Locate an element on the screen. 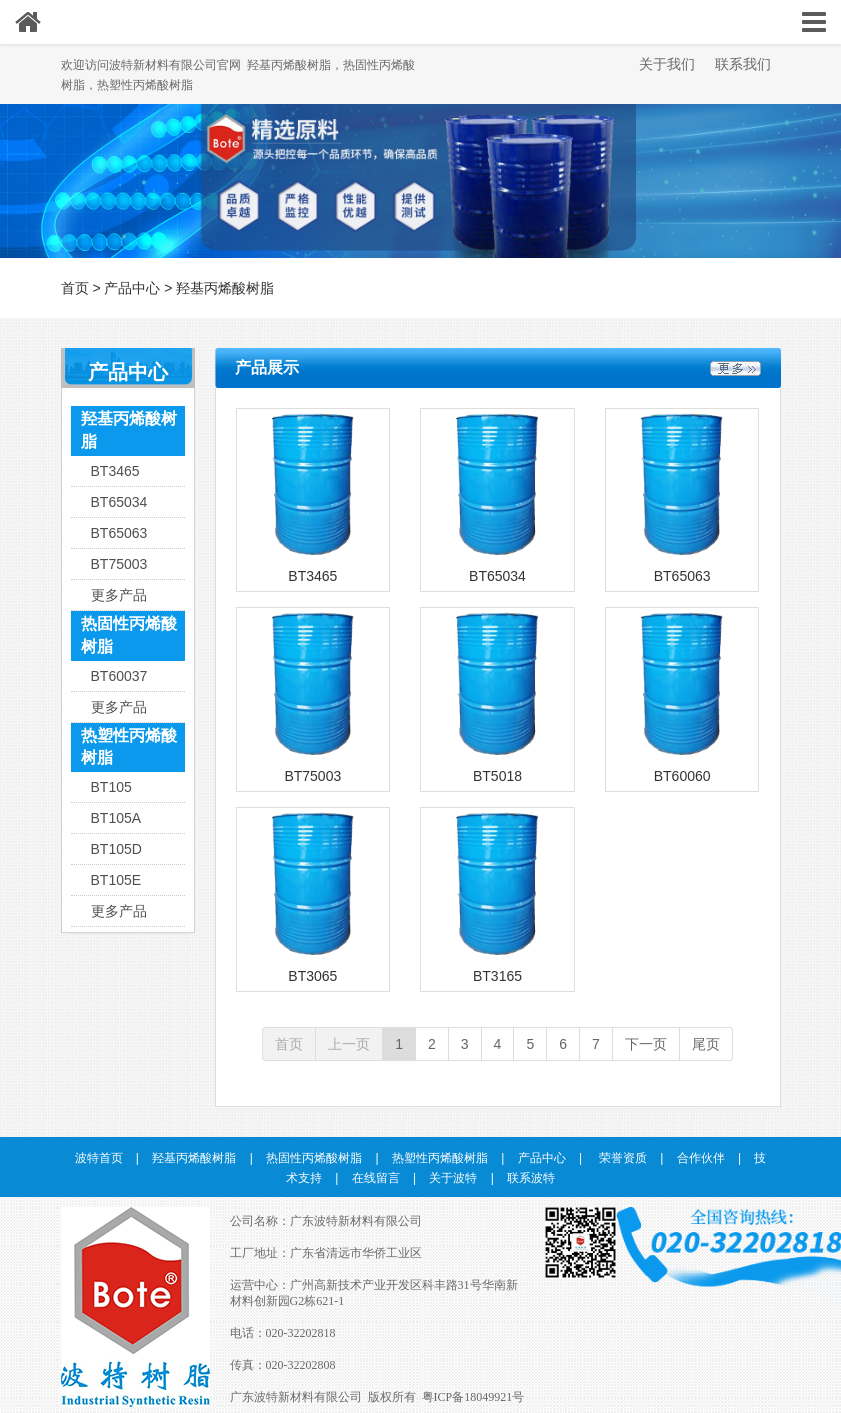  上一页 is located at coordinates (349, 1044).